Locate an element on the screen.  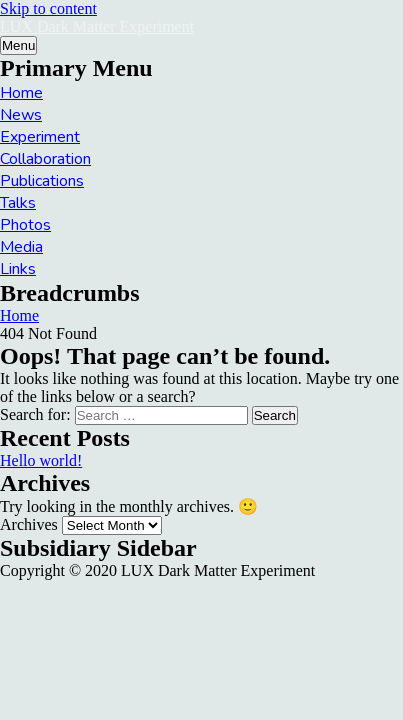
Publications is located at coordinates (42, 181).